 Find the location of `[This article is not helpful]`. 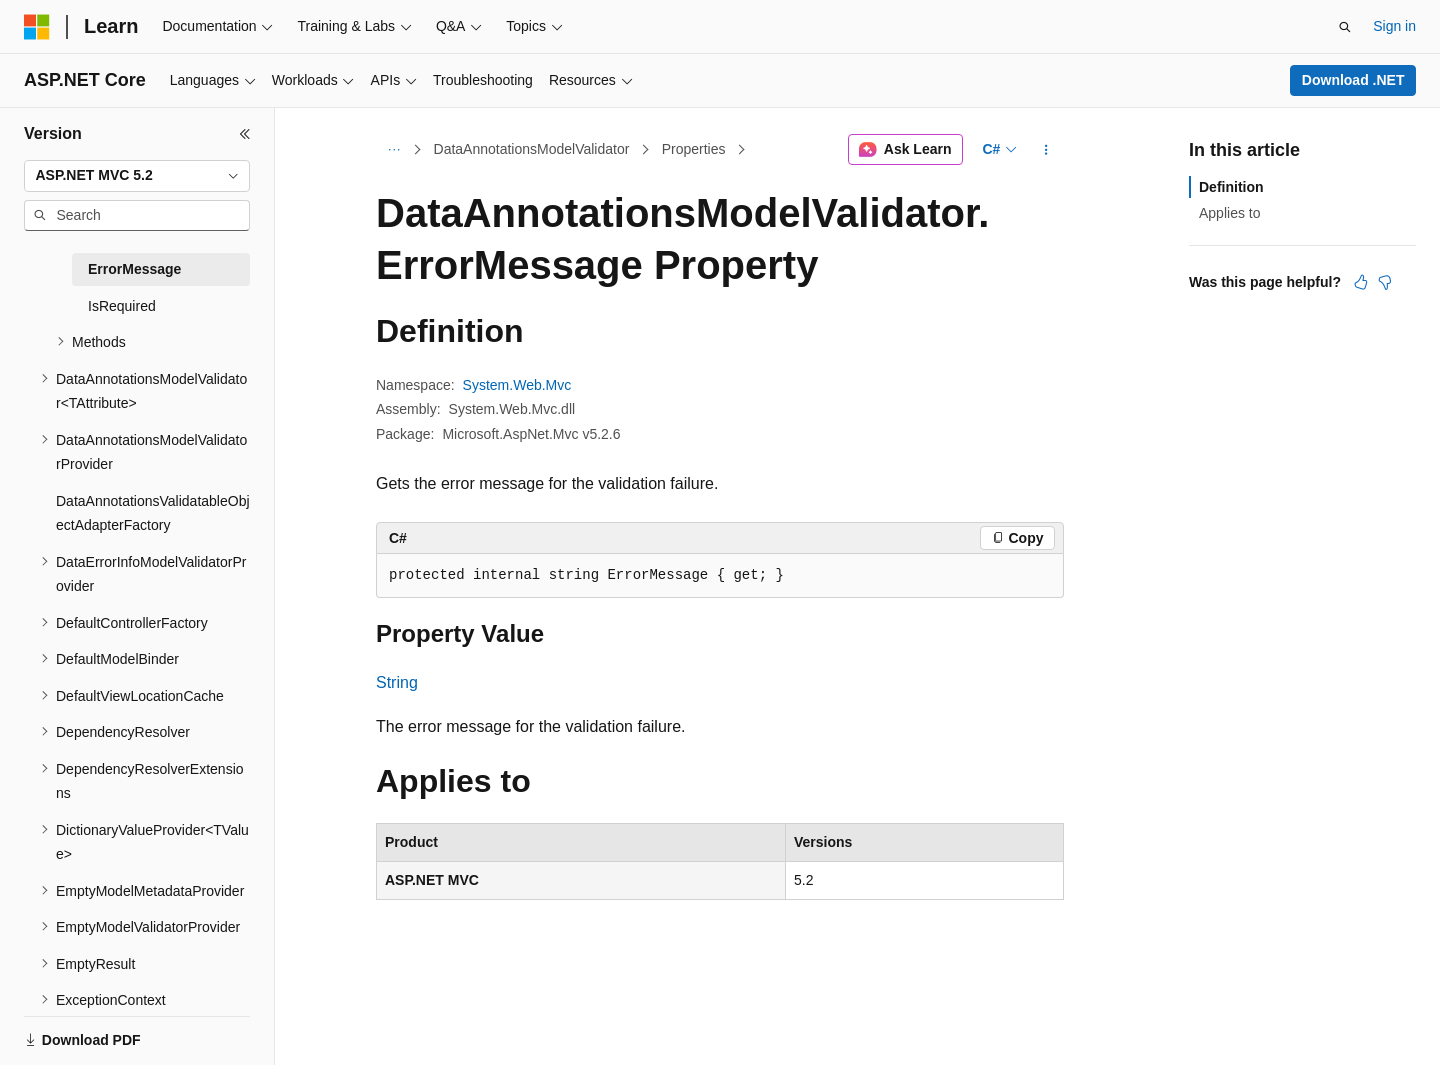

[This article is not helpful] is located at coordinates (1385, 282).